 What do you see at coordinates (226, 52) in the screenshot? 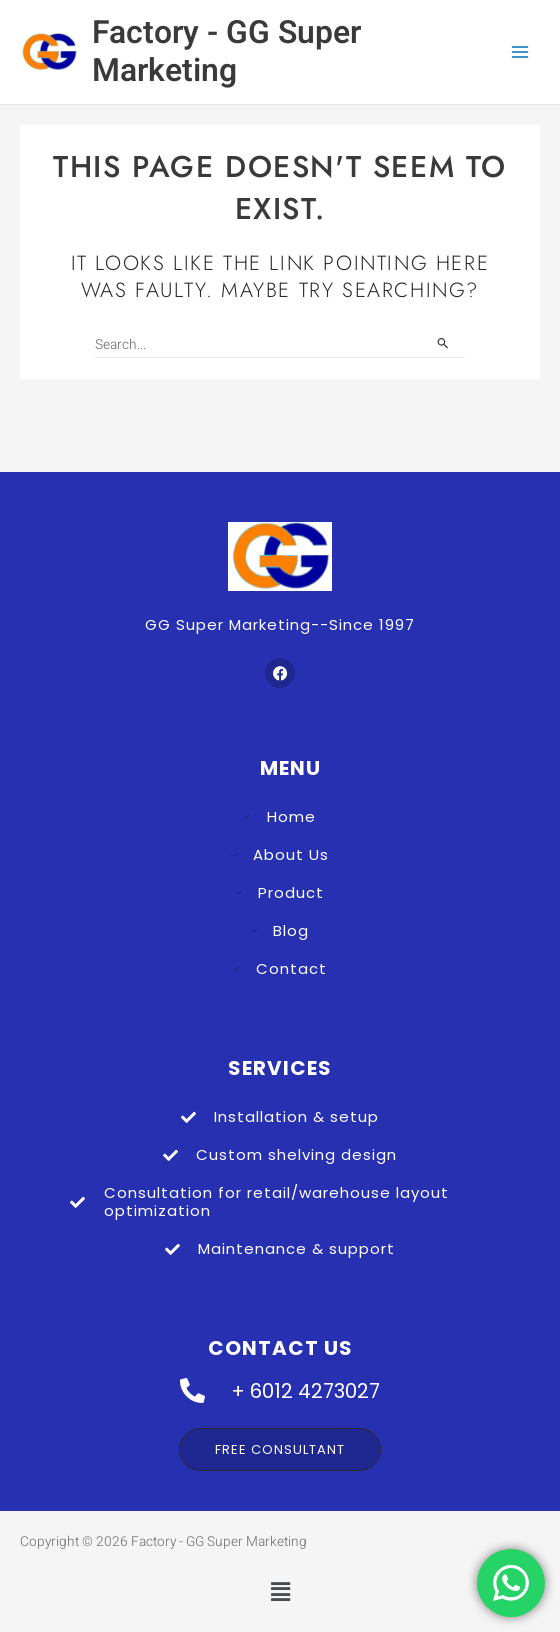
I see `Factory - GG Super Marketing` at bounding box center [226, 52].